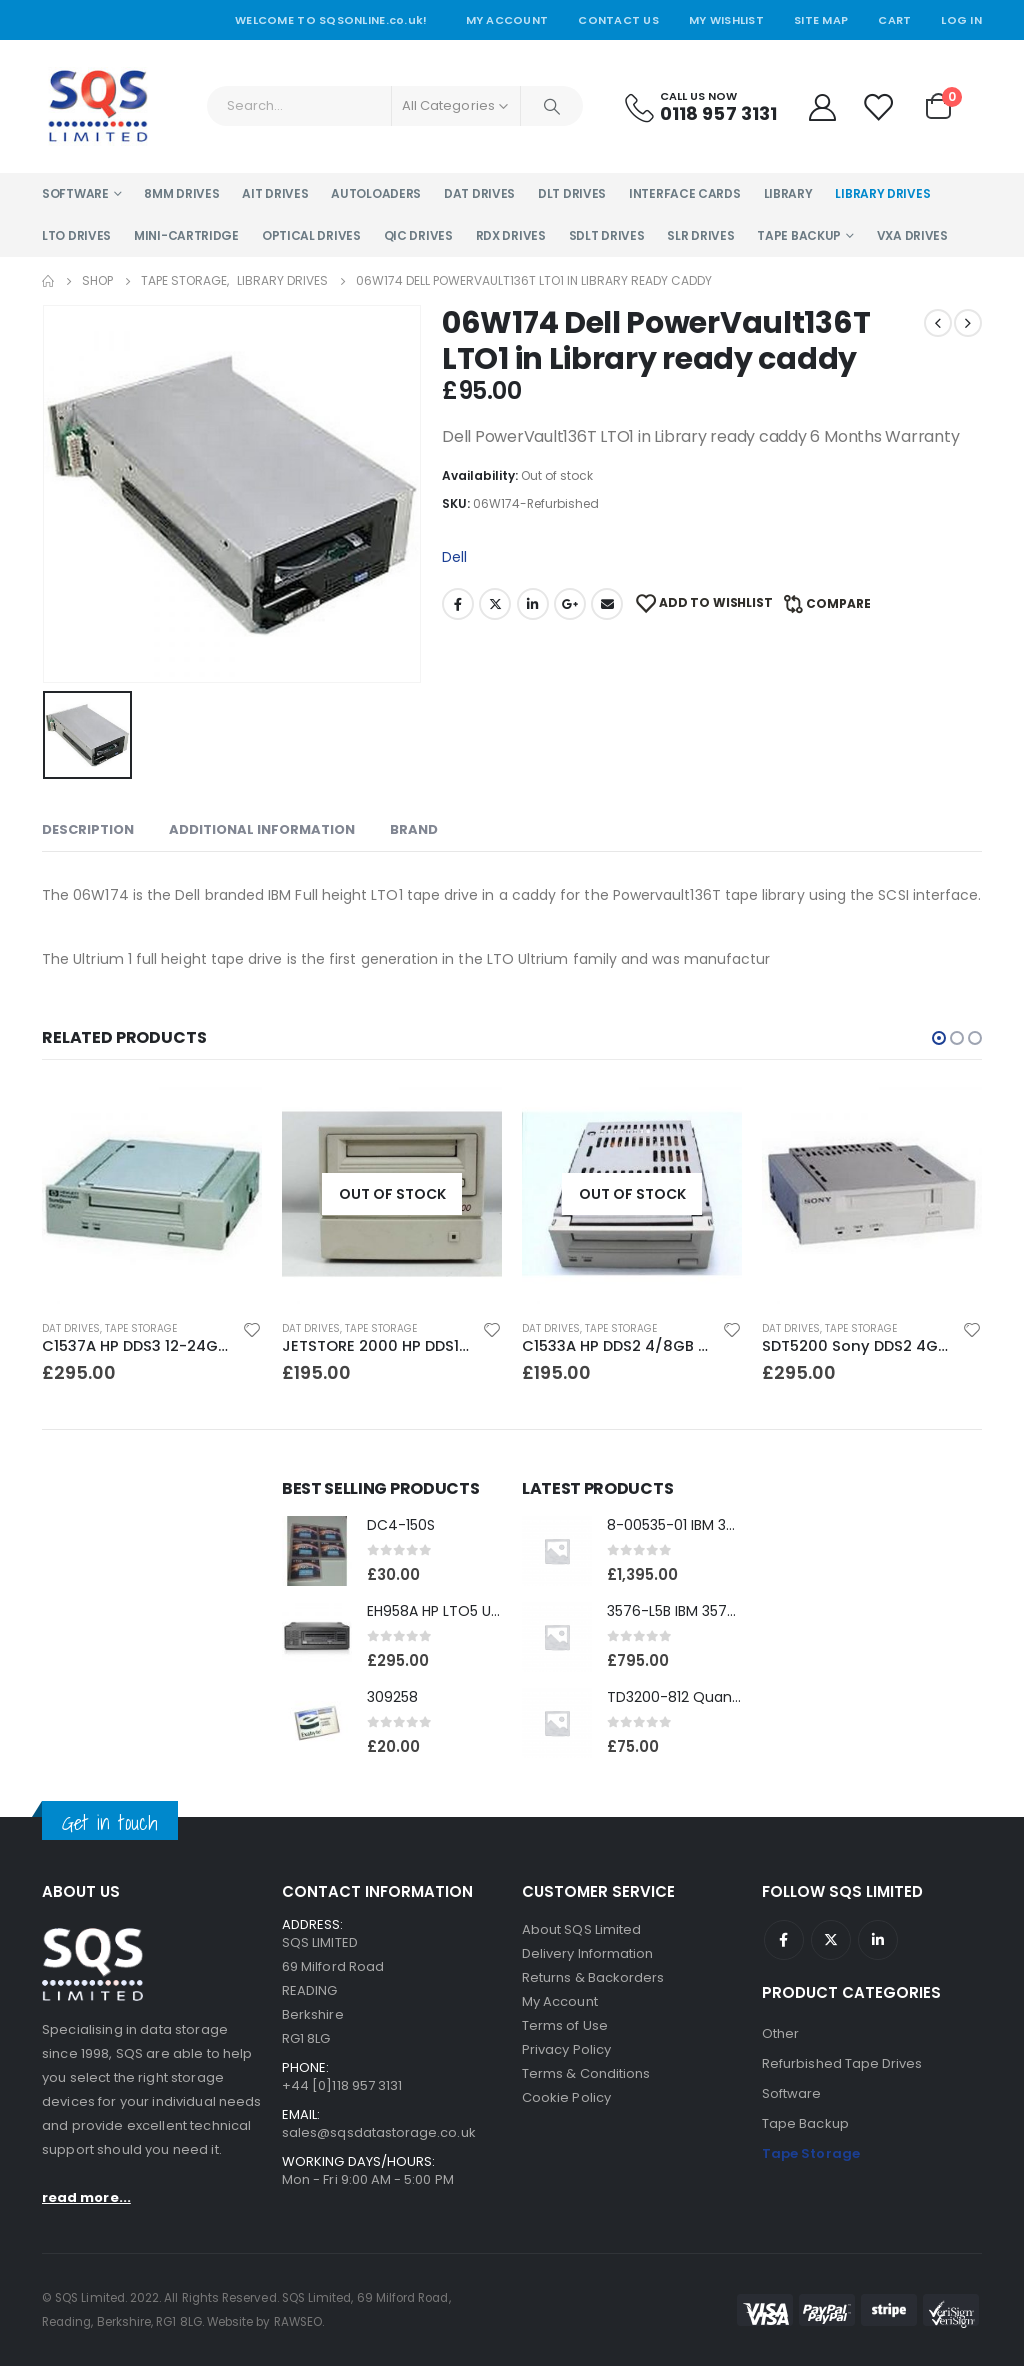 Image resolution: width=1024 pixels, height=2366 pixels. What do you see at coordinates (76, 235) in the screenshot?
I see `LTO Drives` at bounding box center [76, 235].